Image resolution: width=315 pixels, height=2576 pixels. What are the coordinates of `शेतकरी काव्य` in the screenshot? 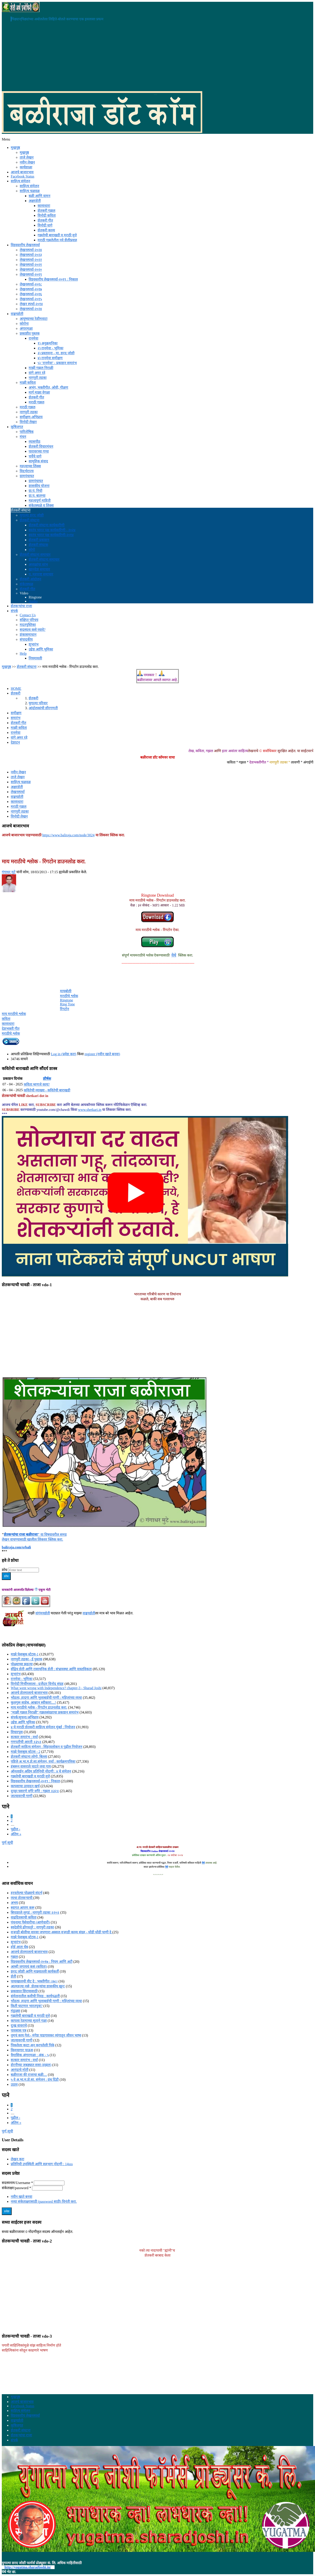 It's located at (46, 230).